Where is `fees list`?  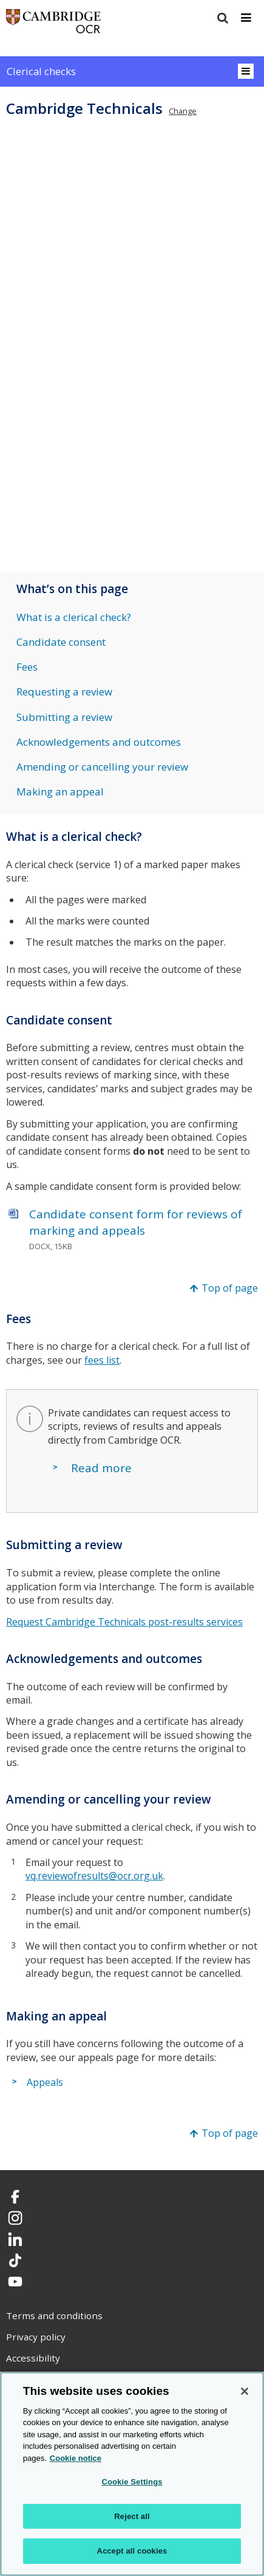
fees list is located at coordinates (102, 1360).